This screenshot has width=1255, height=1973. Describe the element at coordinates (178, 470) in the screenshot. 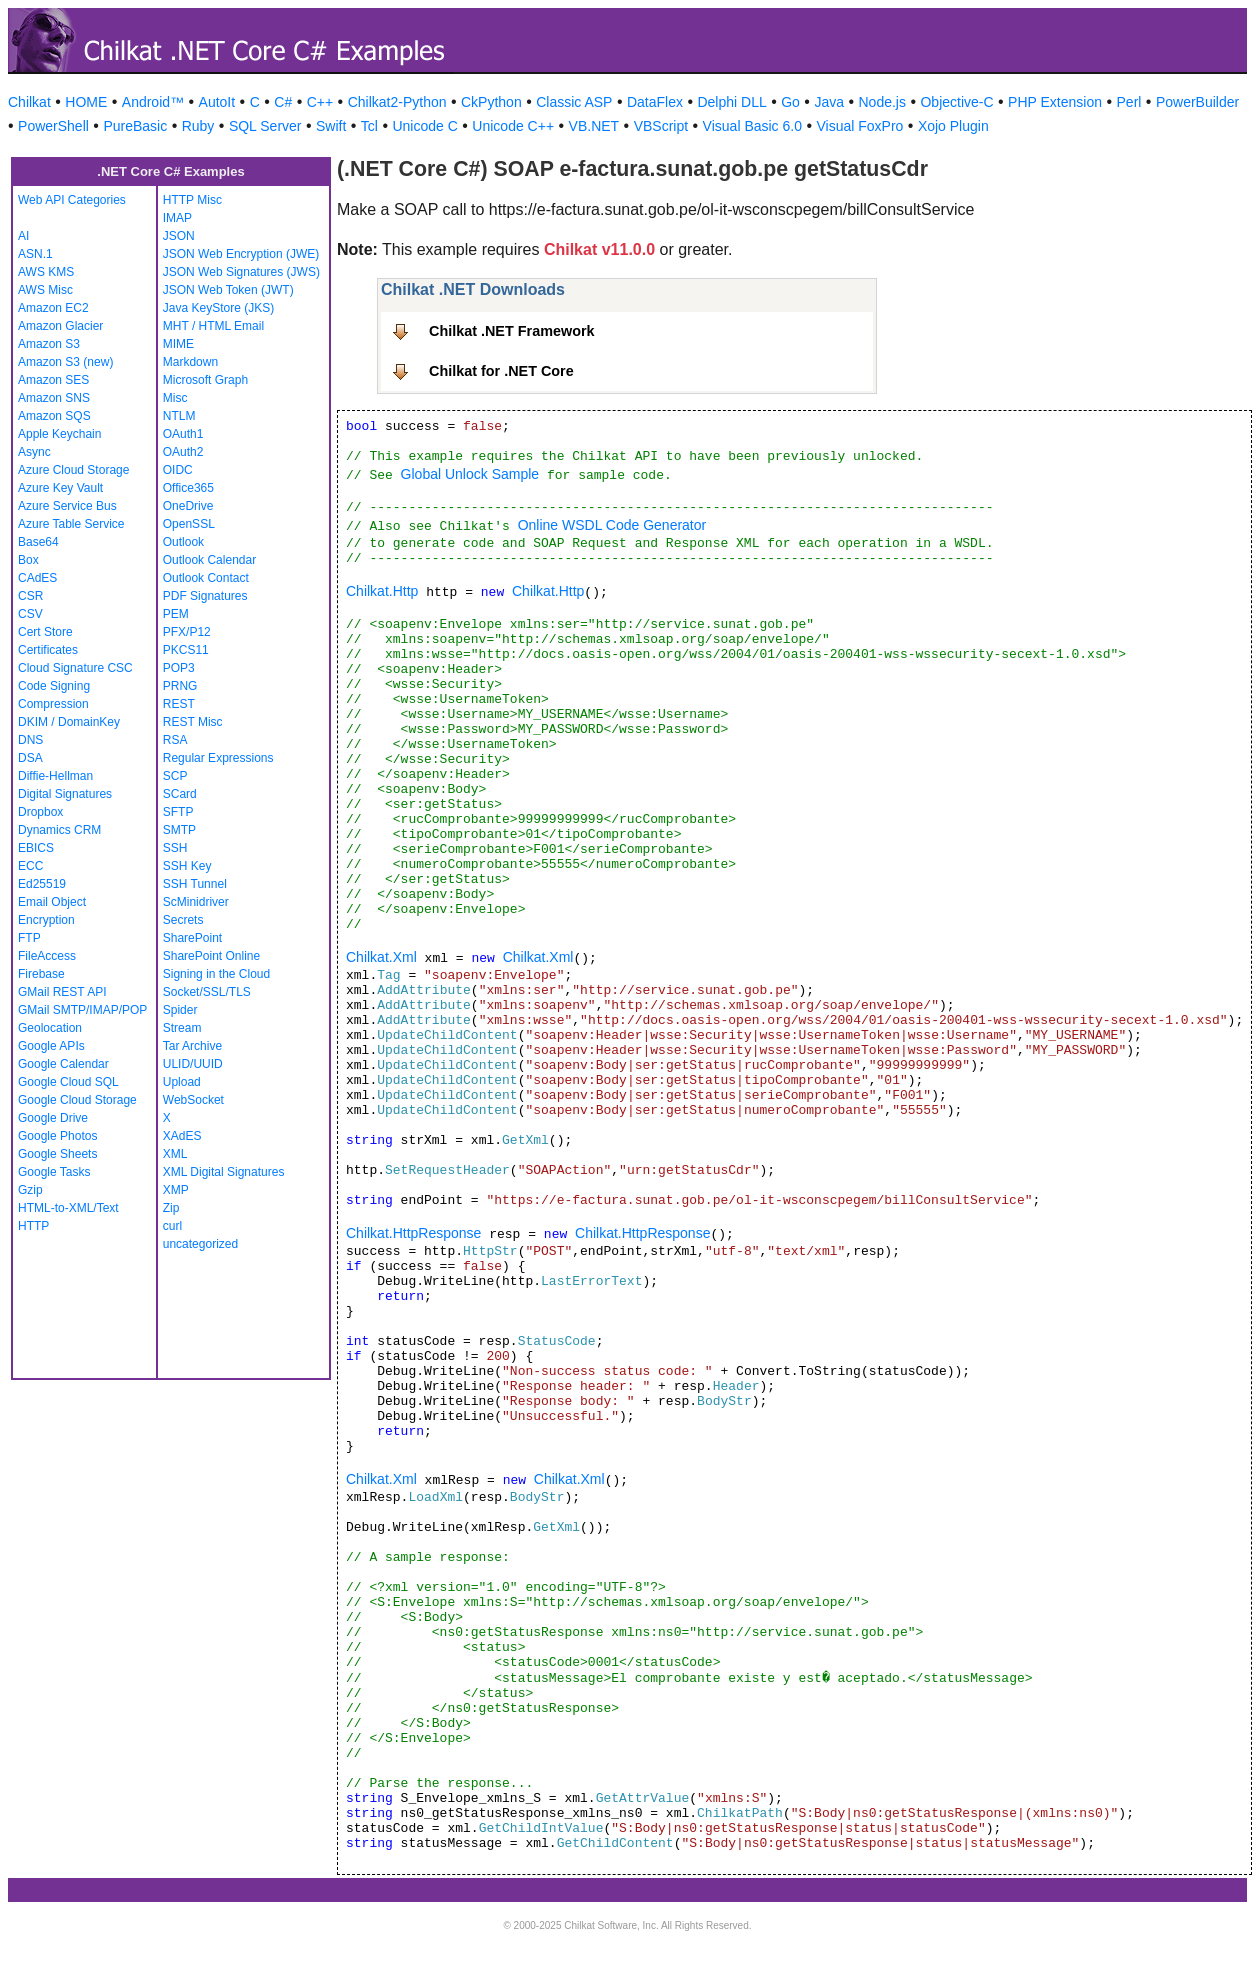

I see `OIDC` at that location.